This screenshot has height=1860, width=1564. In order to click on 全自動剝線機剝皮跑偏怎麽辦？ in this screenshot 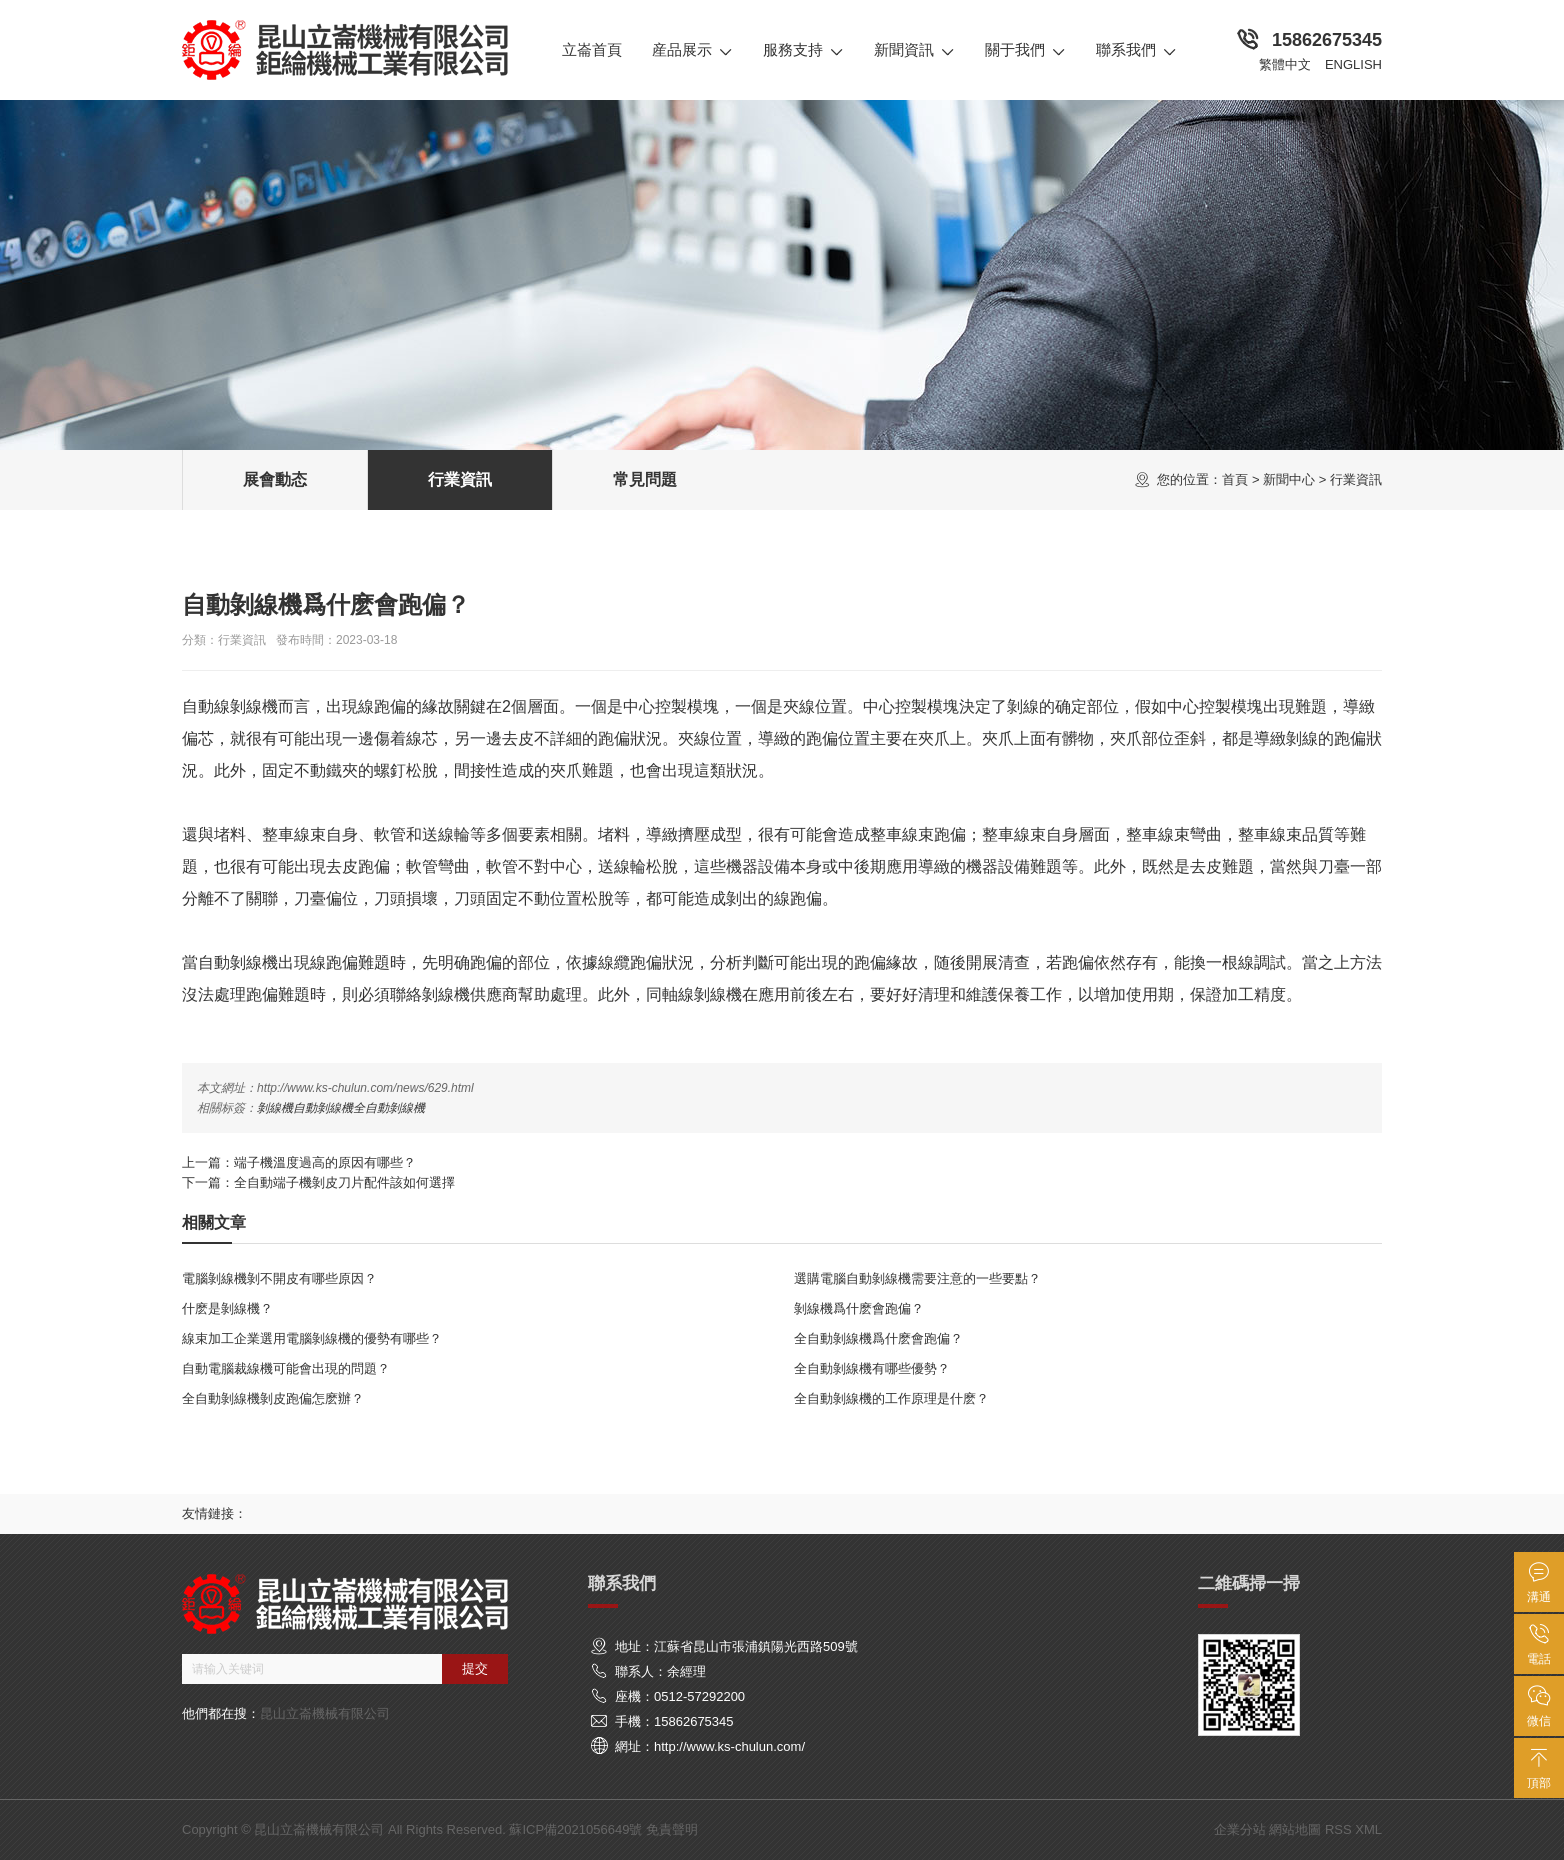, I will do `click(273, 1398)`.